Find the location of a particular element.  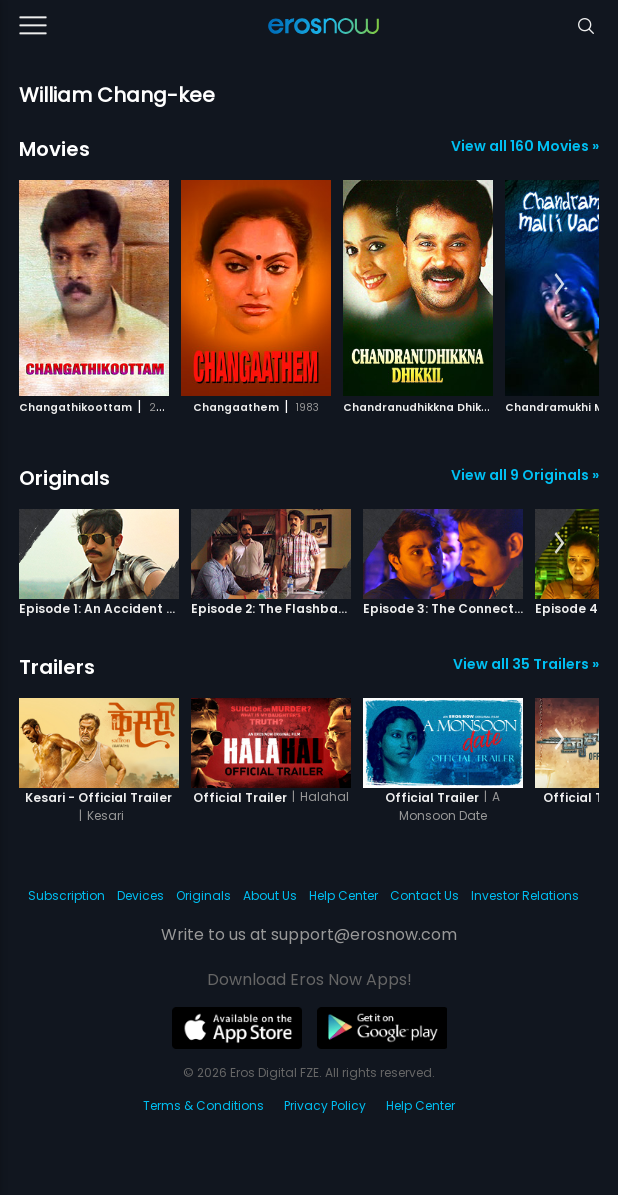

Privacy Policy is located at coordinates (325, 1105).